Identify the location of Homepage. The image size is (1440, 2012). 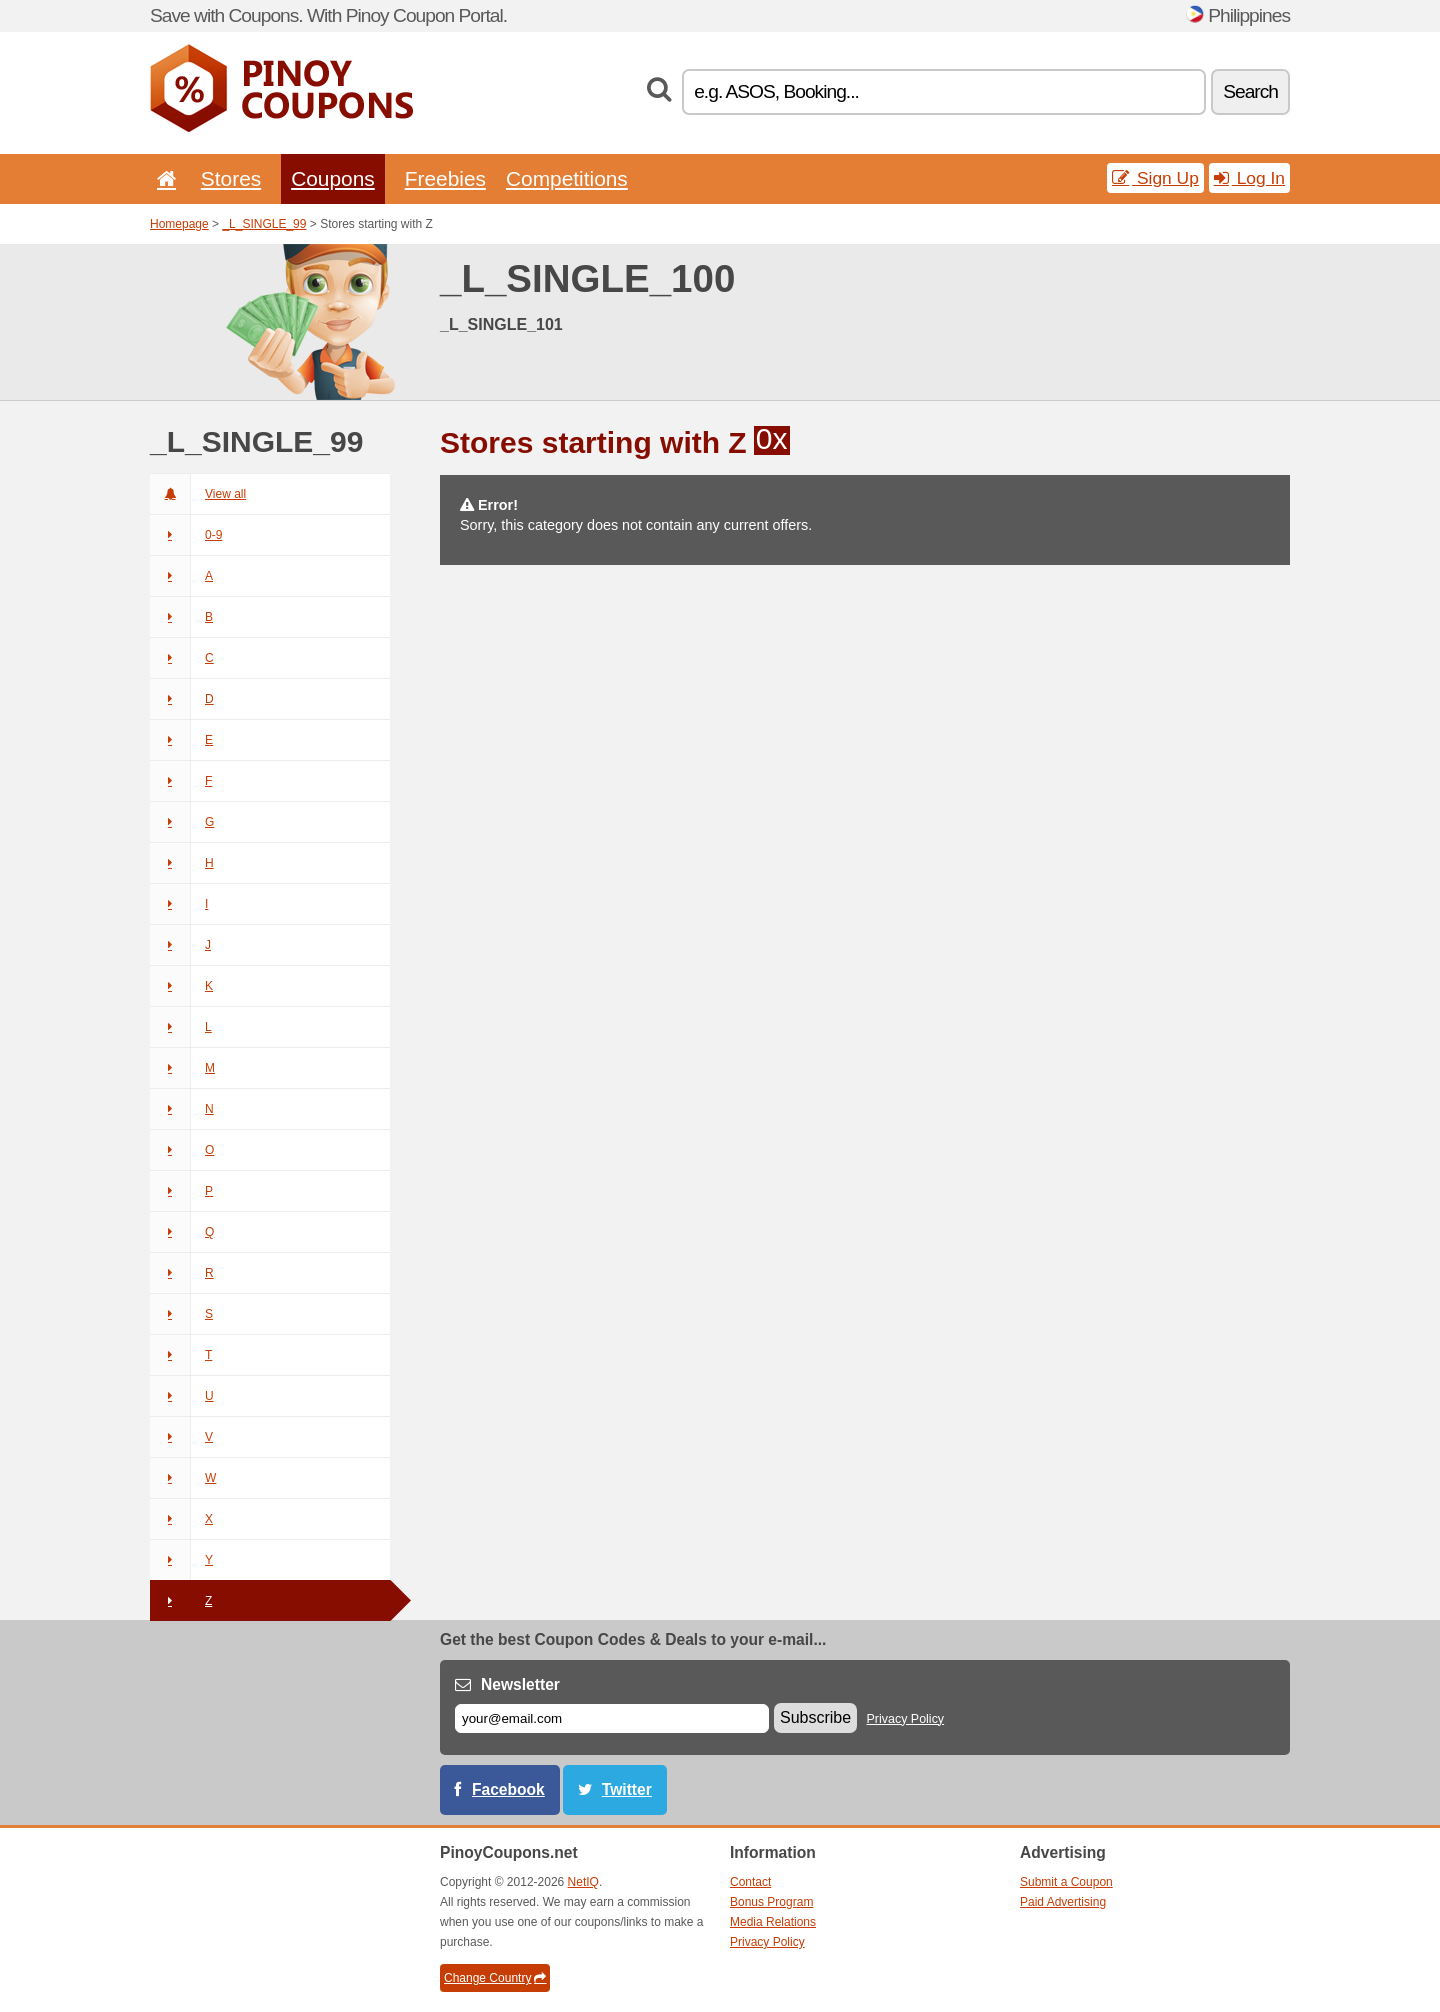
(179, 224).